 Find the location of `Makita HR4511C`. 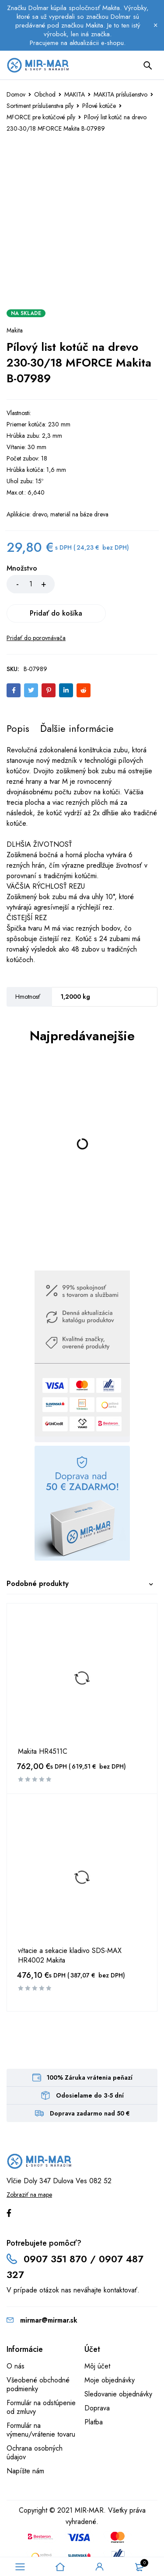

Makita HR4511C is located at coordinates (42, 1722).